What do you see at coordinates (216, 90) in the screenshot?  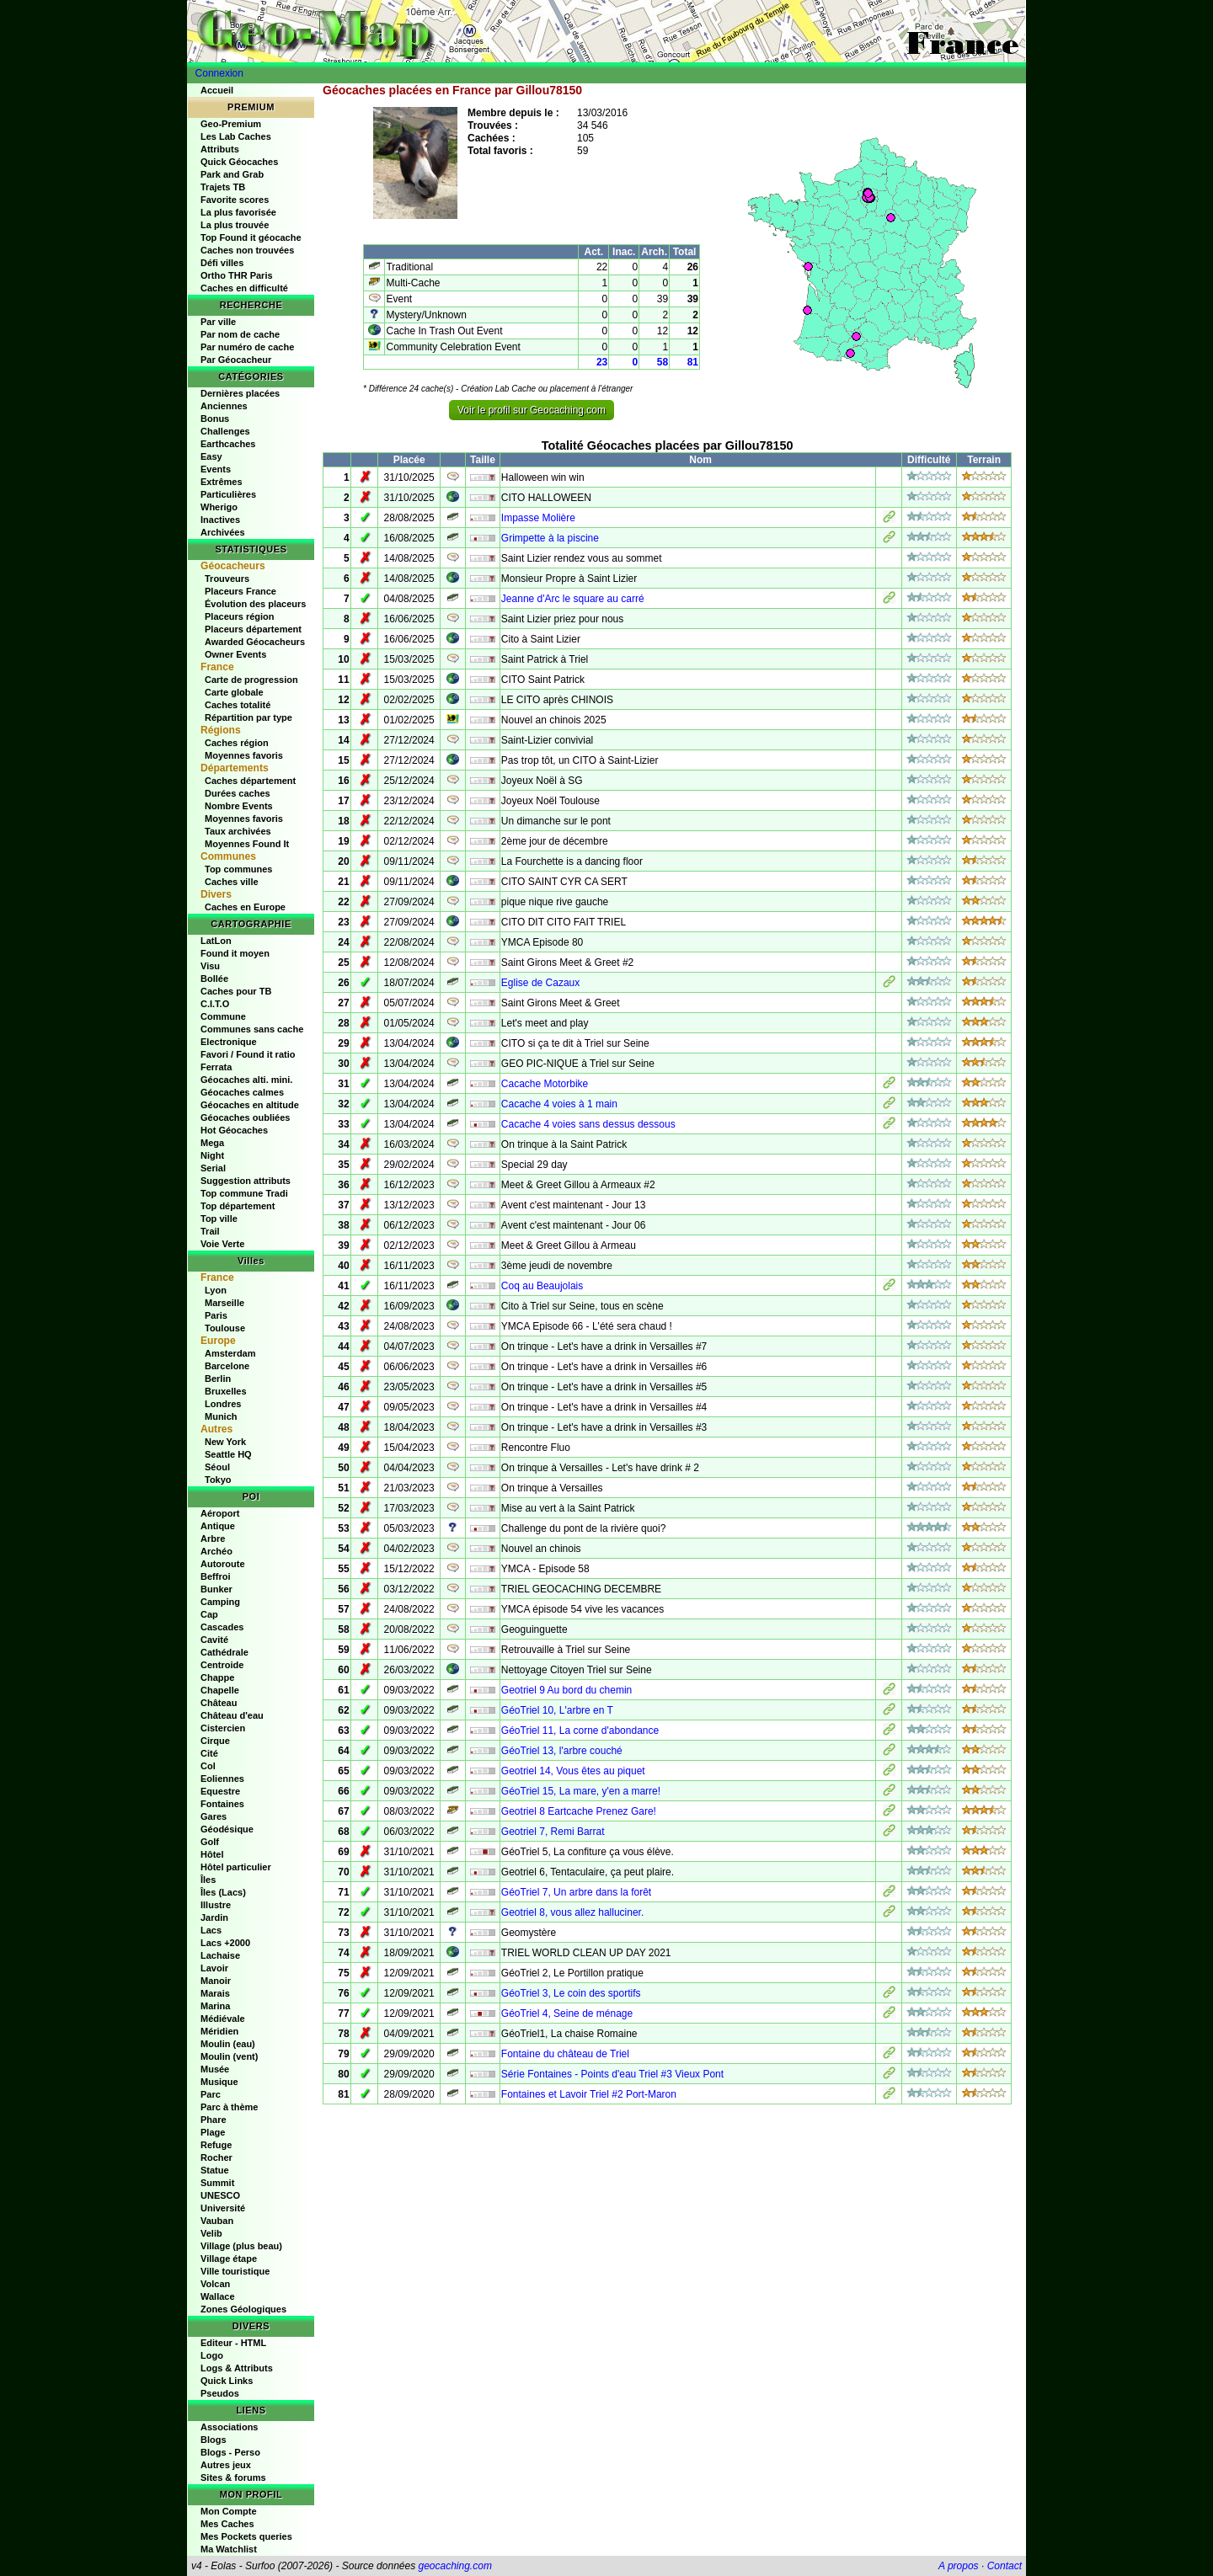 I see `Accueil` at bounding box center [216, 90].